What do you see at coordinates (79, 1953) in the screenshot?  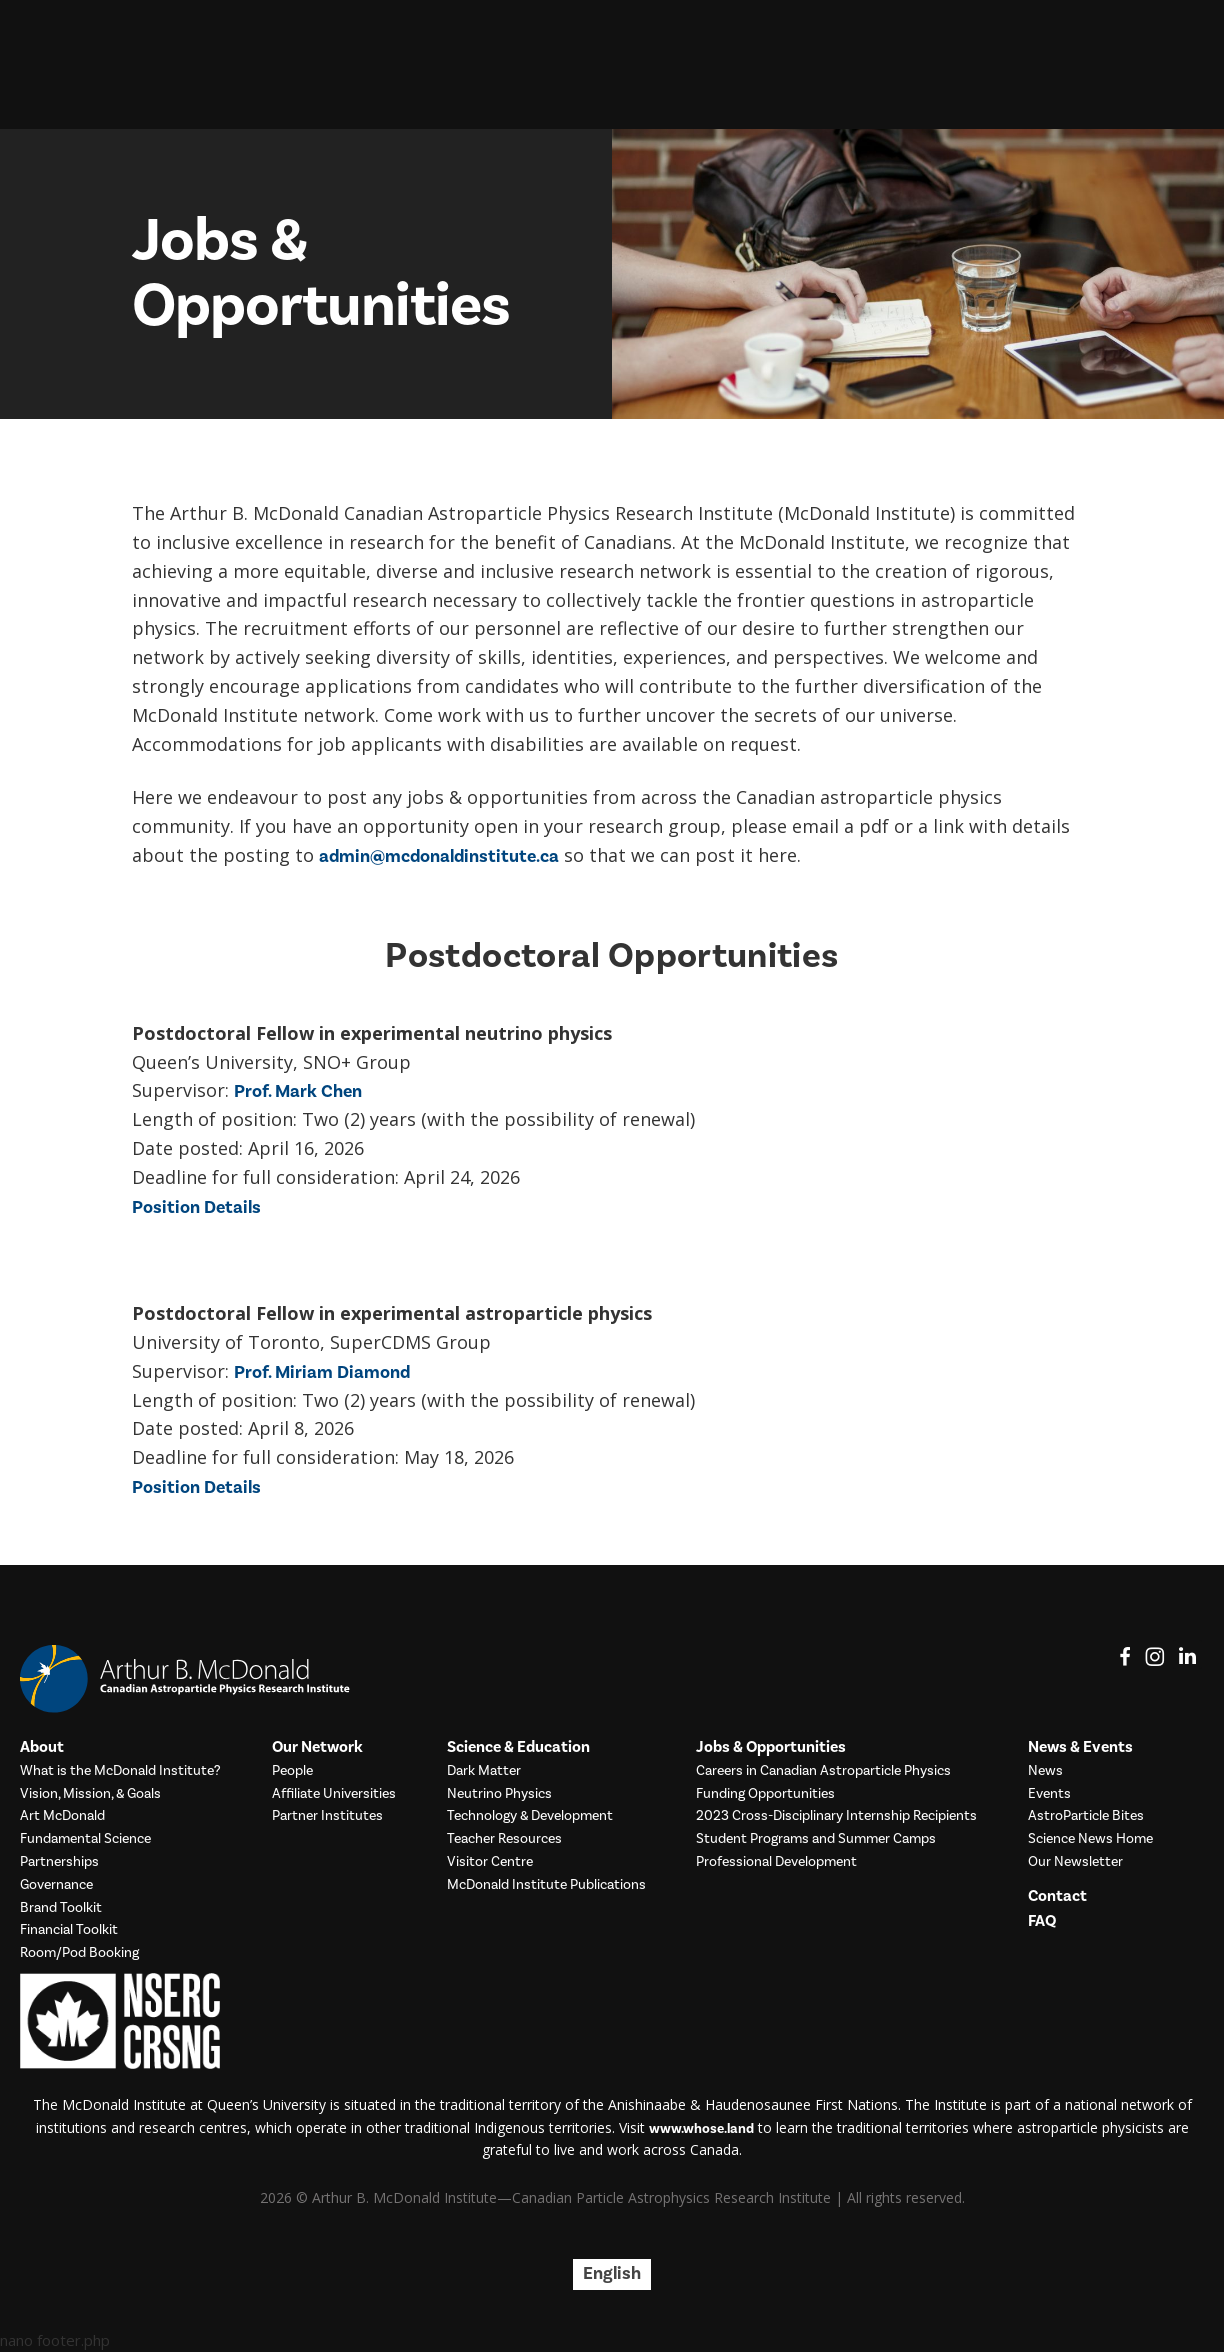 I see `Room/Pod Booking` at bounding box center [79, 1953].